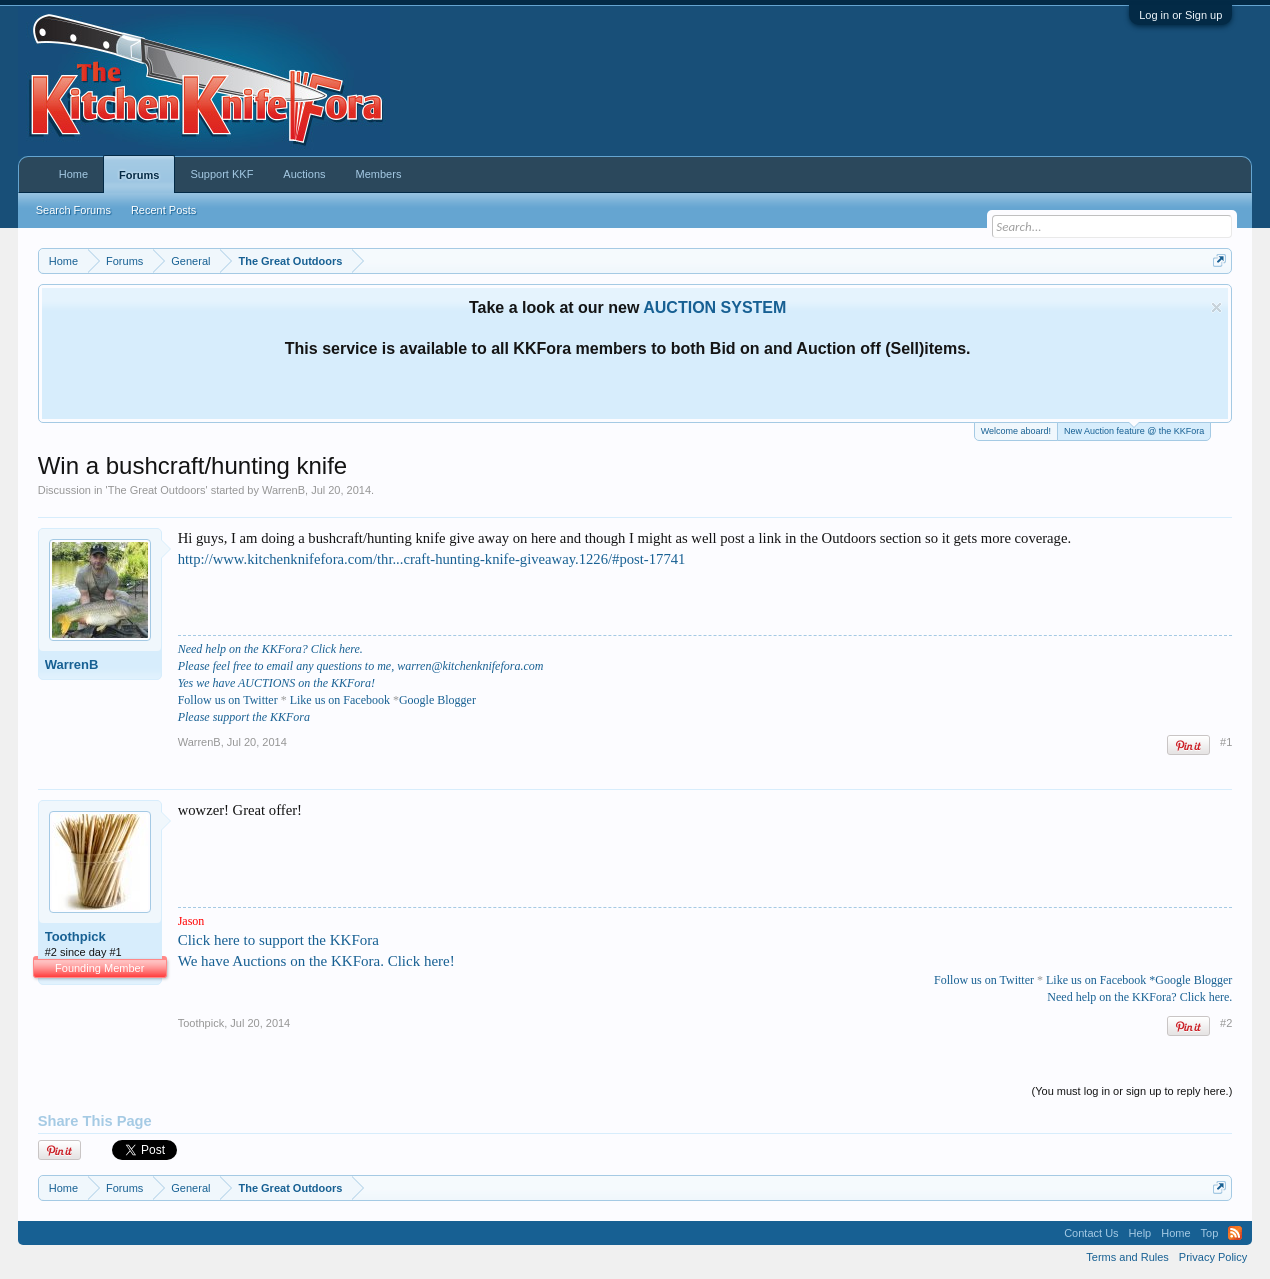  What do you see at coordinates (1190, 980) in the screenshot?
I see `*Google Blogger` at bounding box center [1190, 980].